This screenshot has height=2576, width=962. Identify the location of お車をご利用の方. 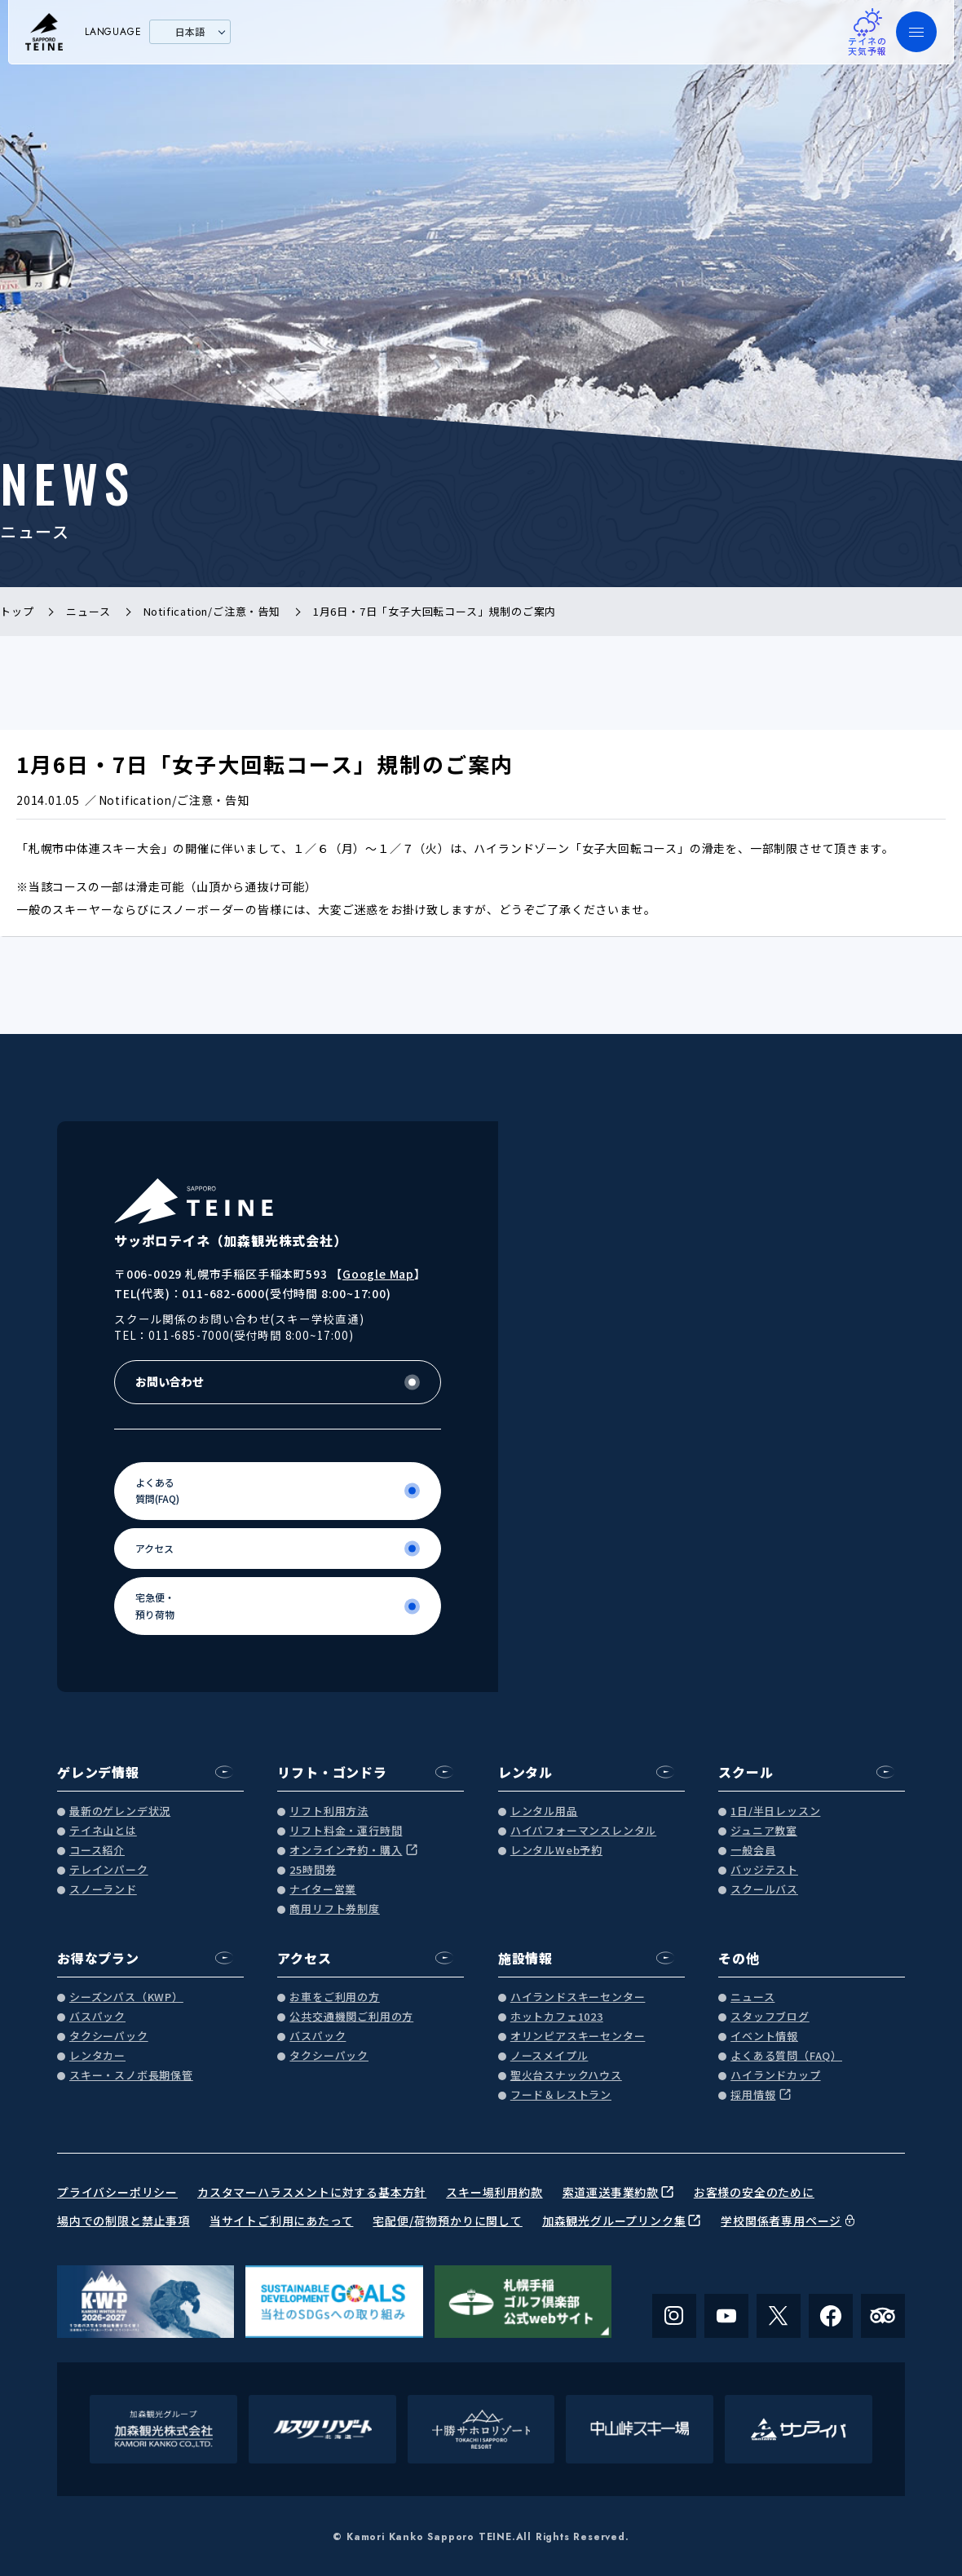
(334, 1997).